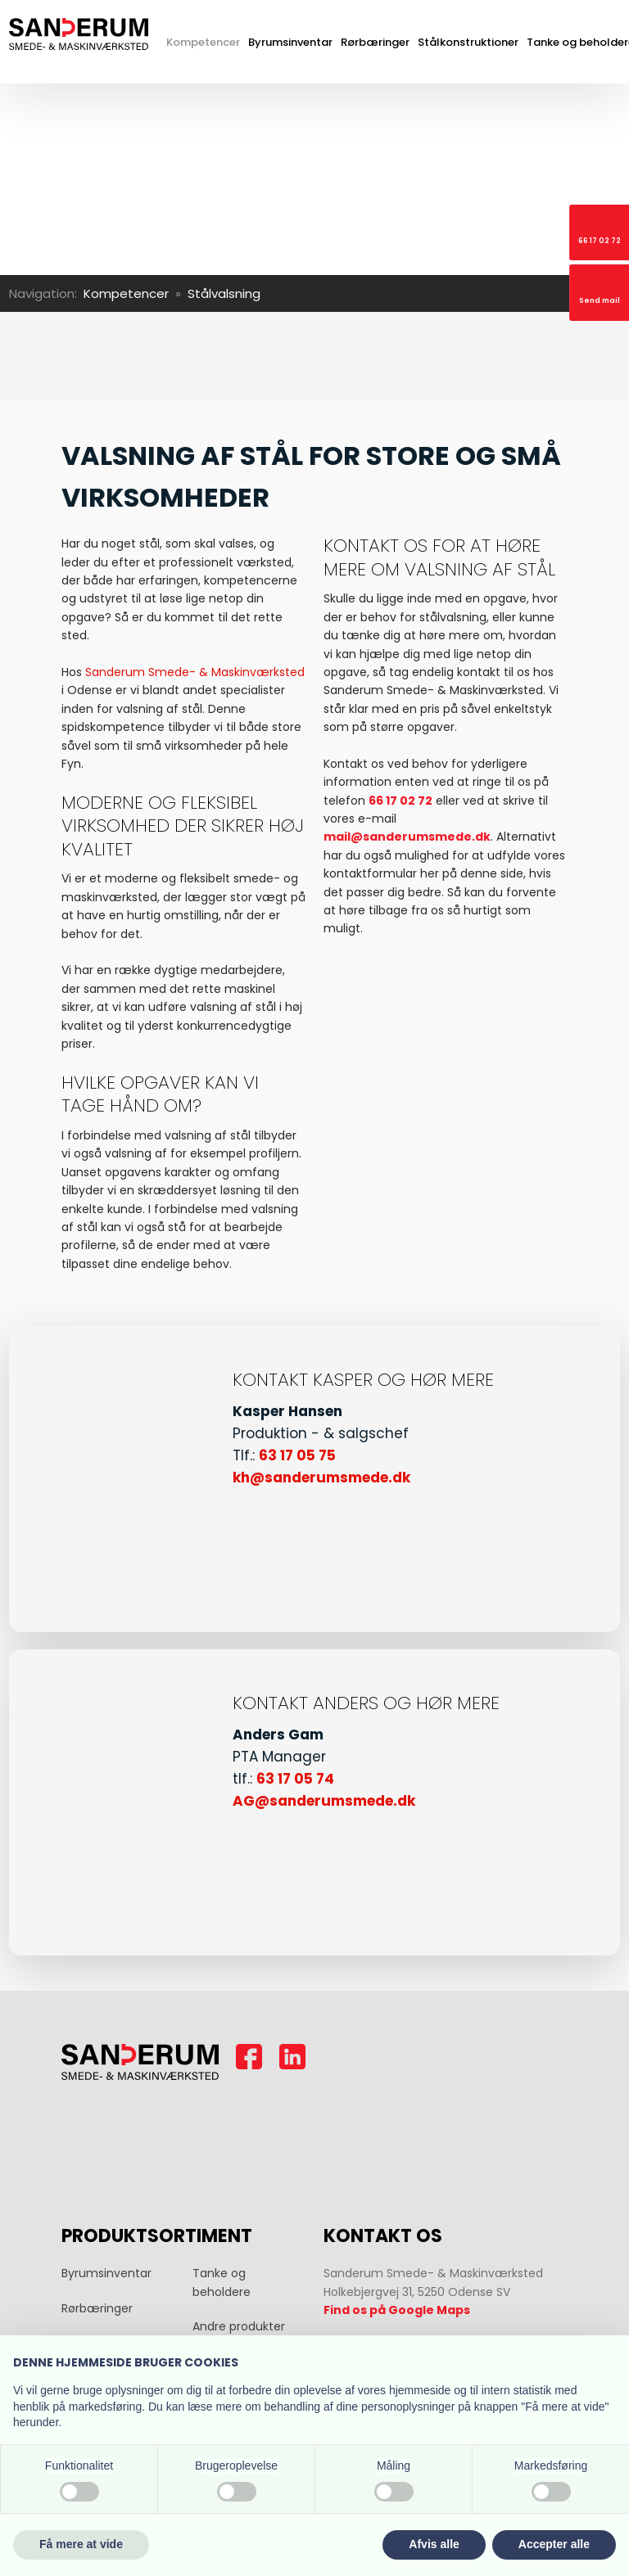 The image size is (629, 2576). I want to click on 66 17 02 72, so click(400, 800).